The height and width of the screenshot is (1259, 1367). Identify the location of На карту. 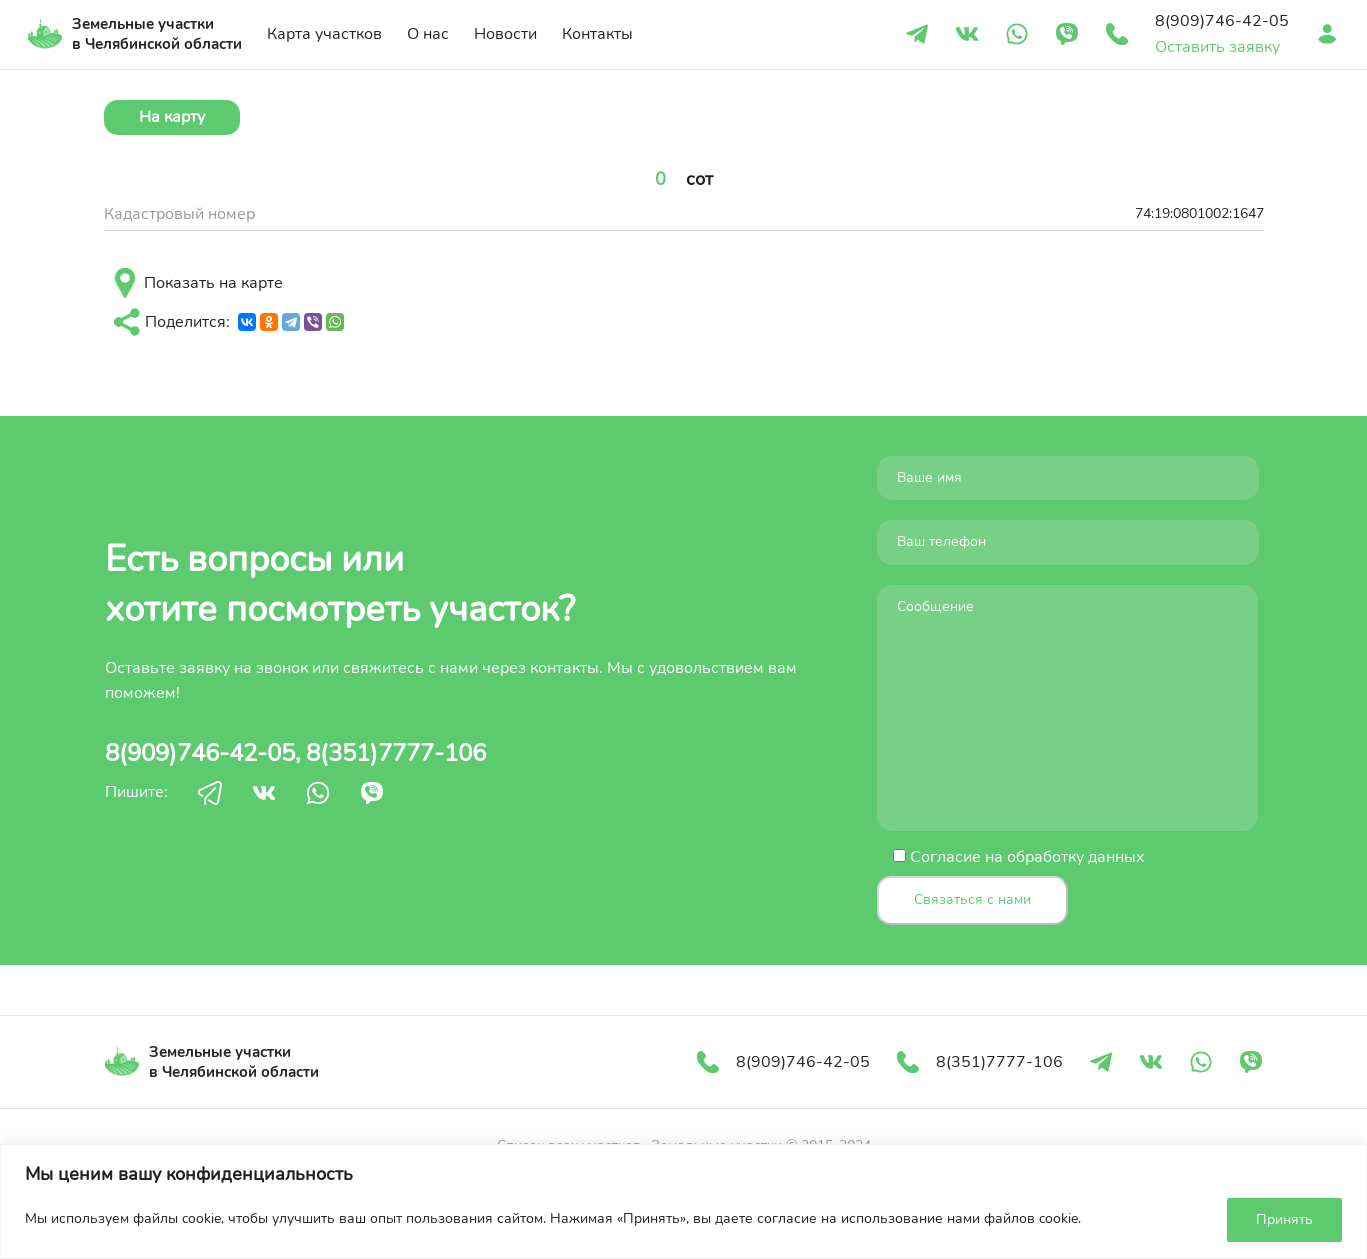
(172, 117).